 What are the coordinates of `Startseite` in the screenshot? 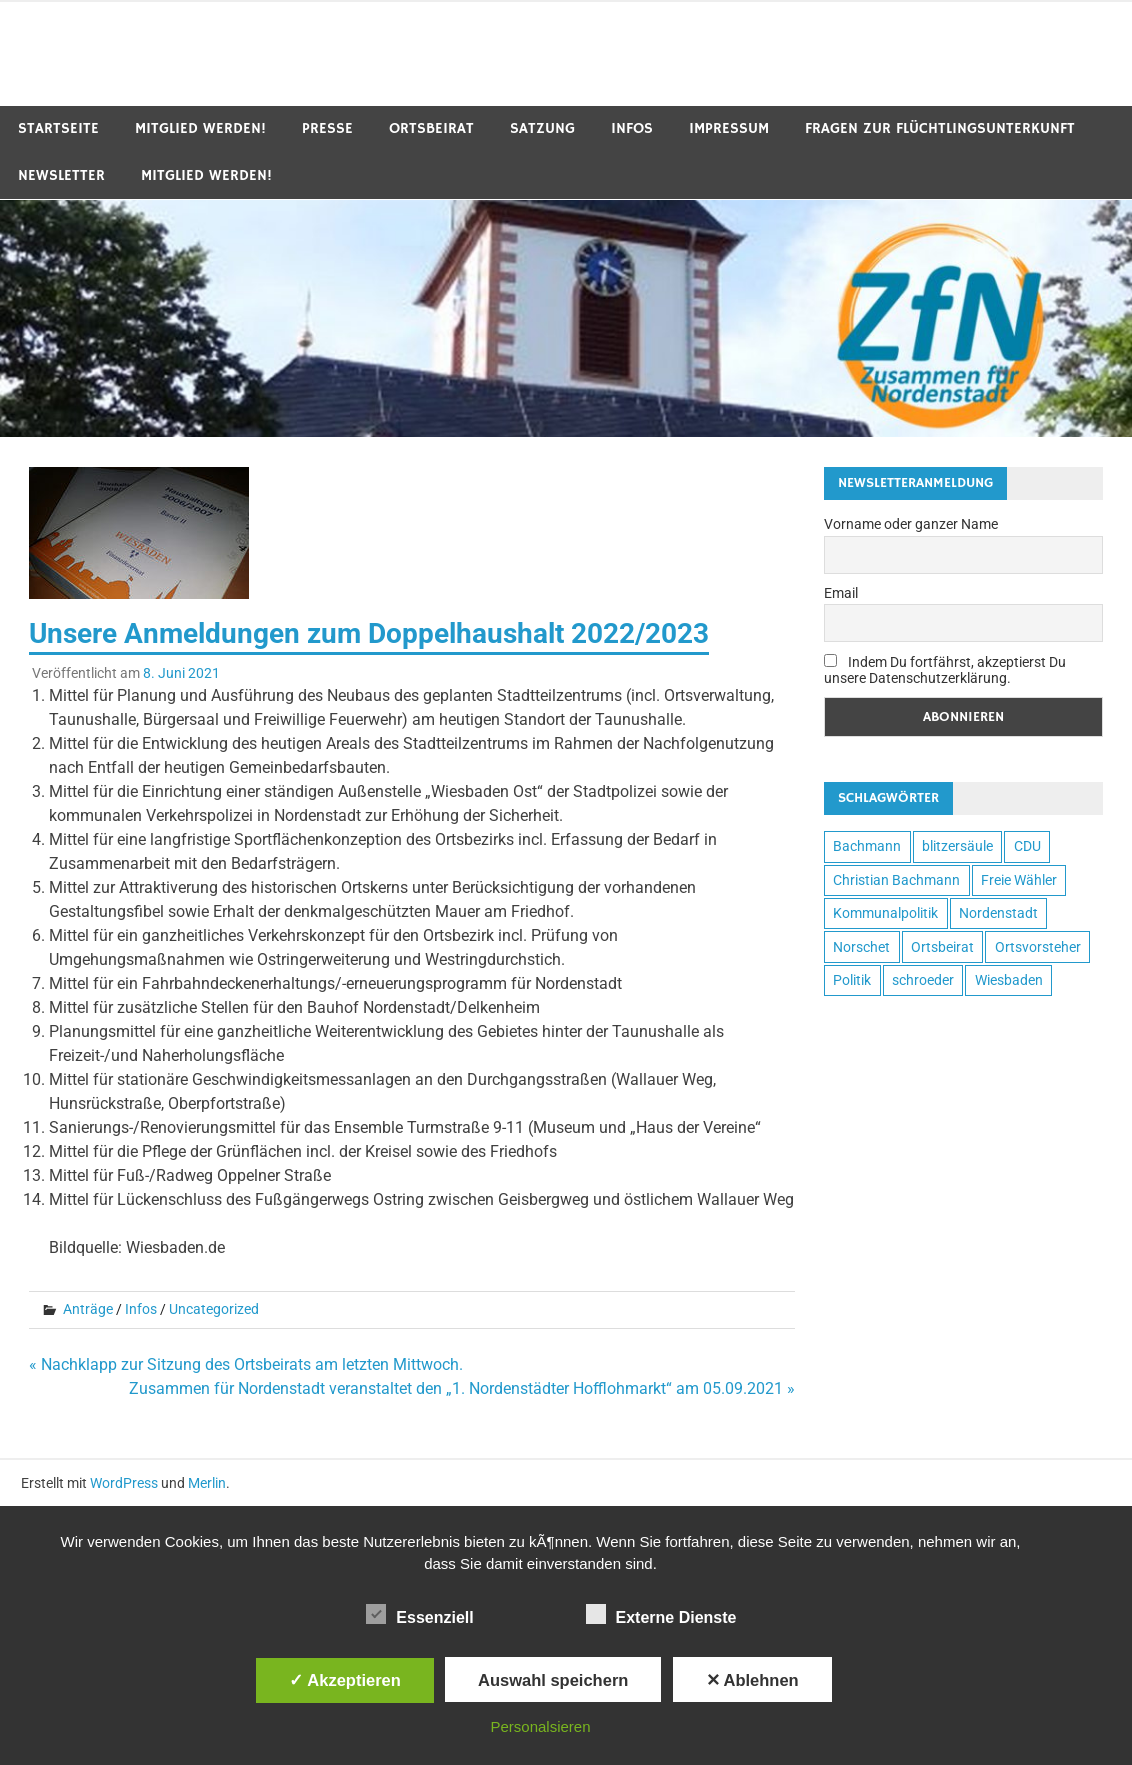 It's located at (58, 128).